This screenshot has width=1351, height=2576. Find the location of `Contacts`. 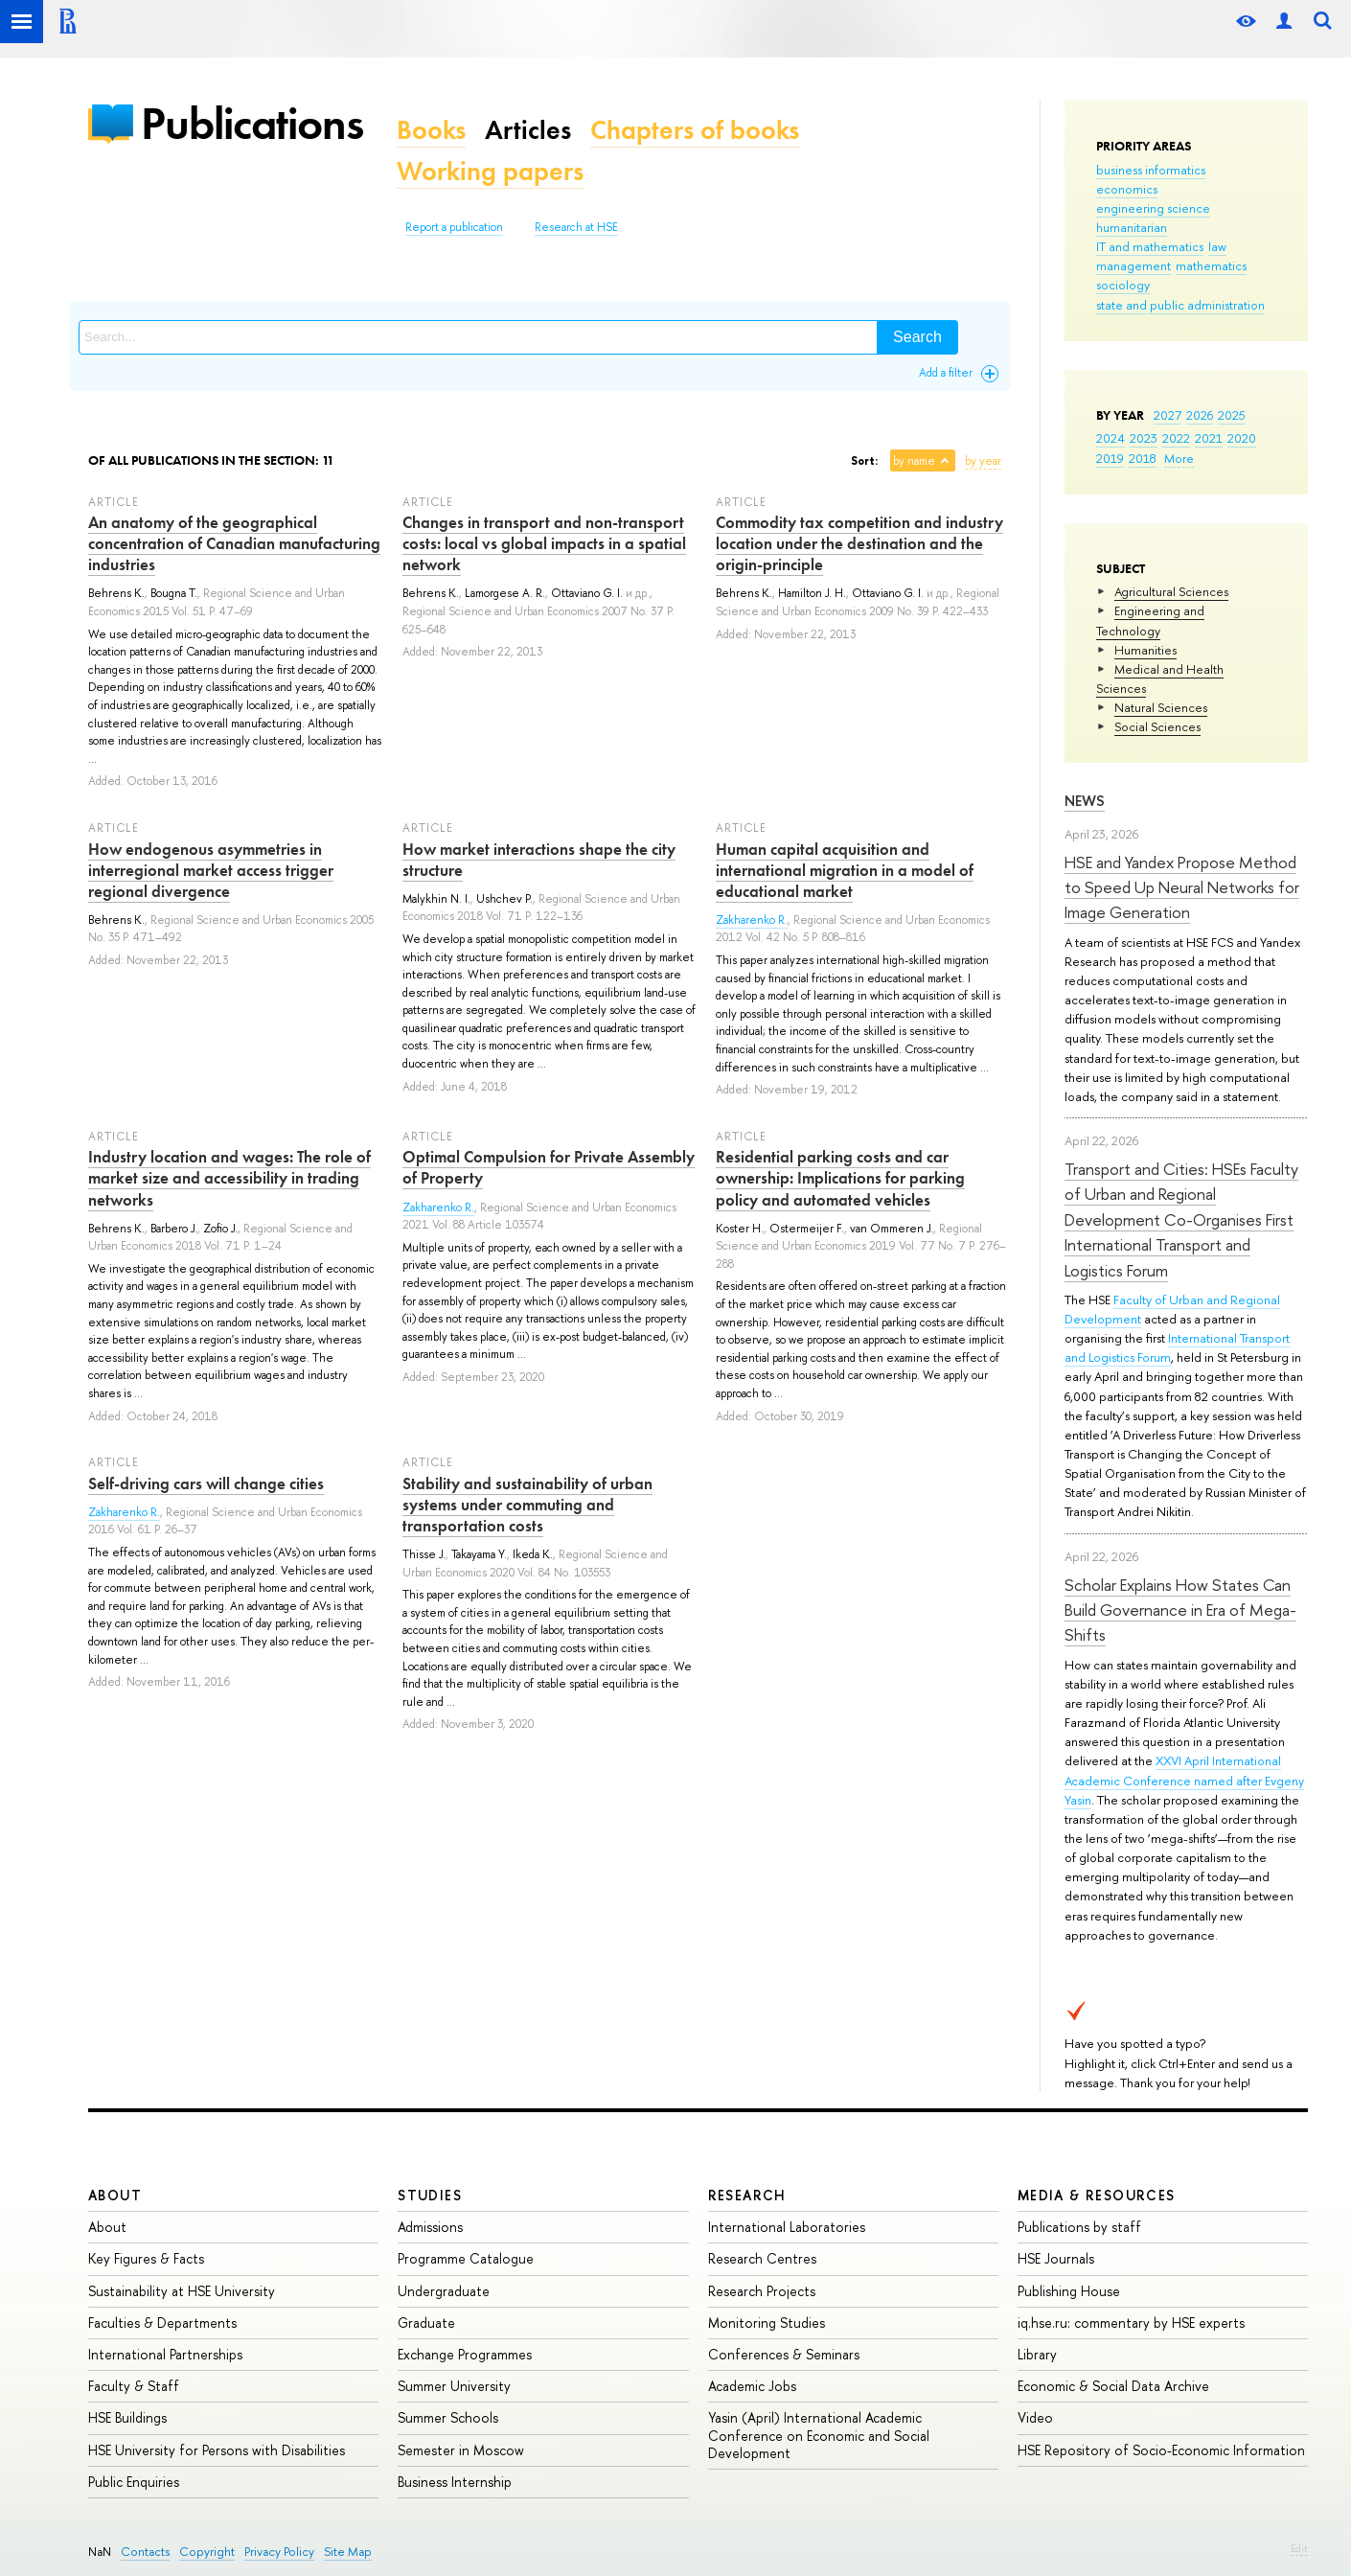

Contacts is located at coordinates (145, 2551).